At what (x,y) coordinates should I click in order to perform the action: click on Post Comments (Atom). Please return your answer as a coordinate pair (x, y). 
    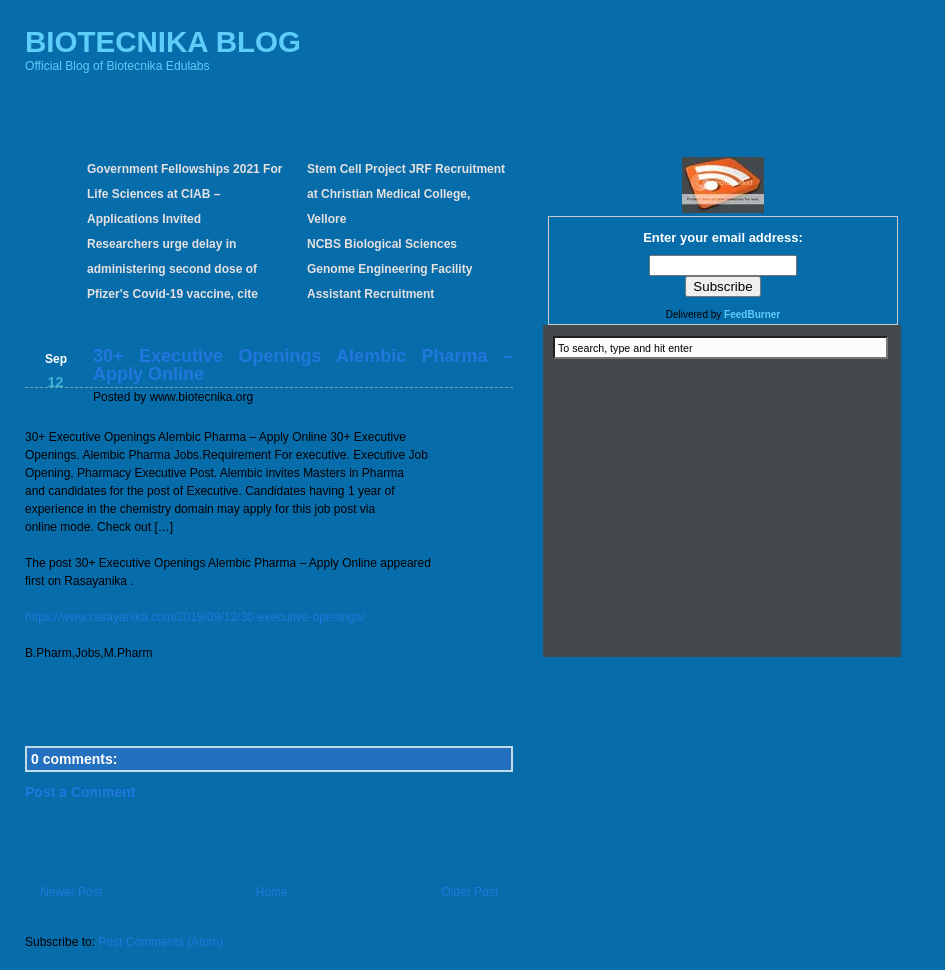
    Looking at the image, I should click on (160, 942).